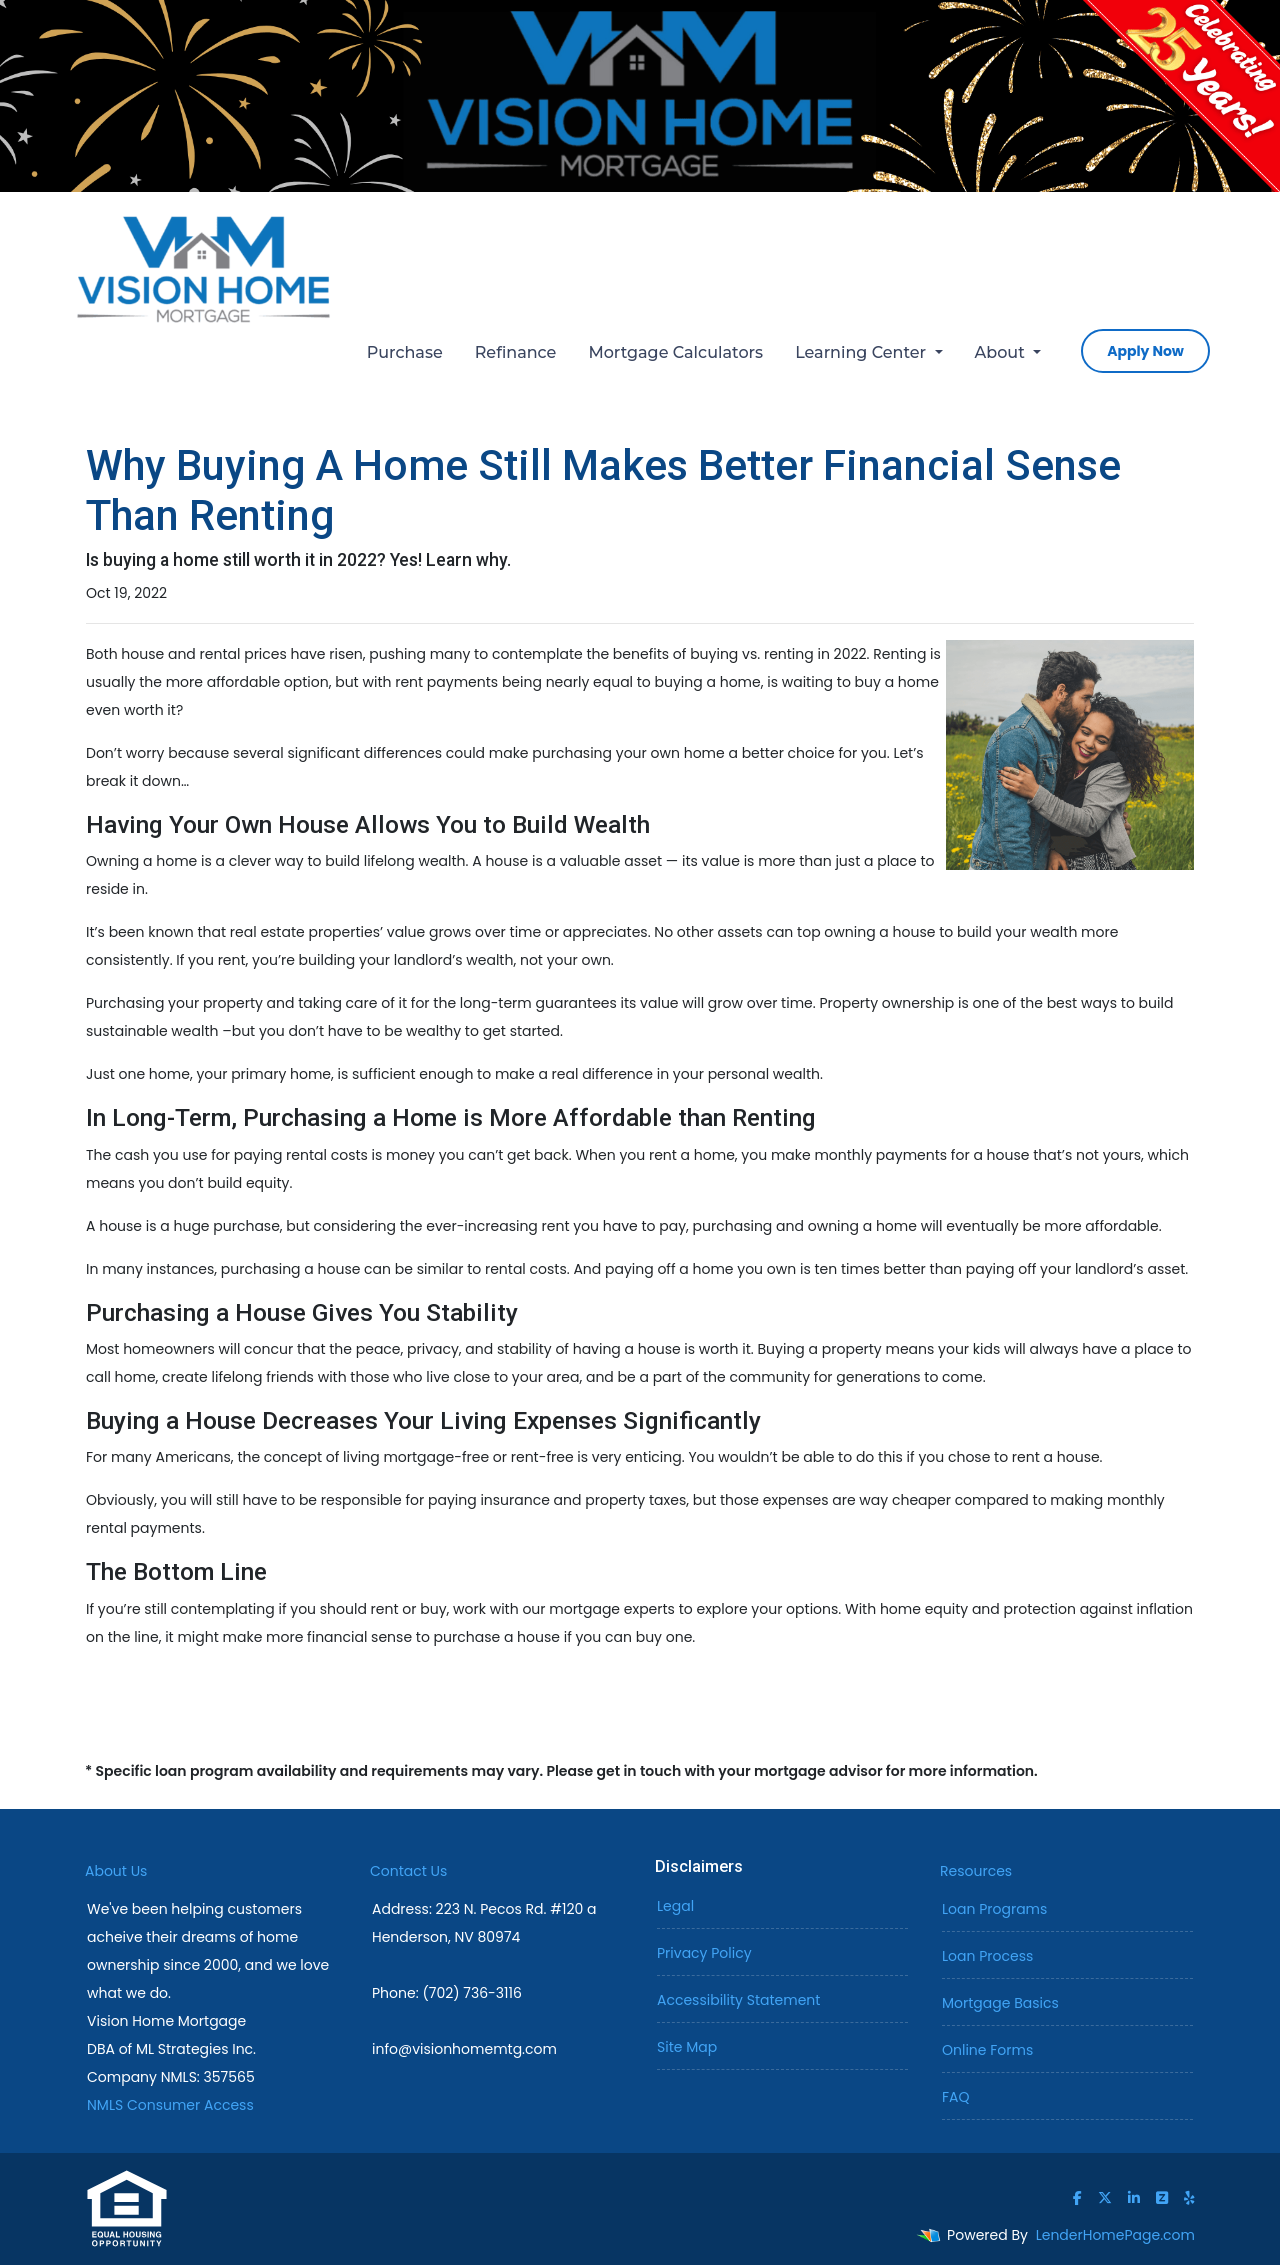 This screenshot has width=1280, height=2265. Describe the element at coordinates (976, 1871) in the screenshot. I see `Resources` at that location.